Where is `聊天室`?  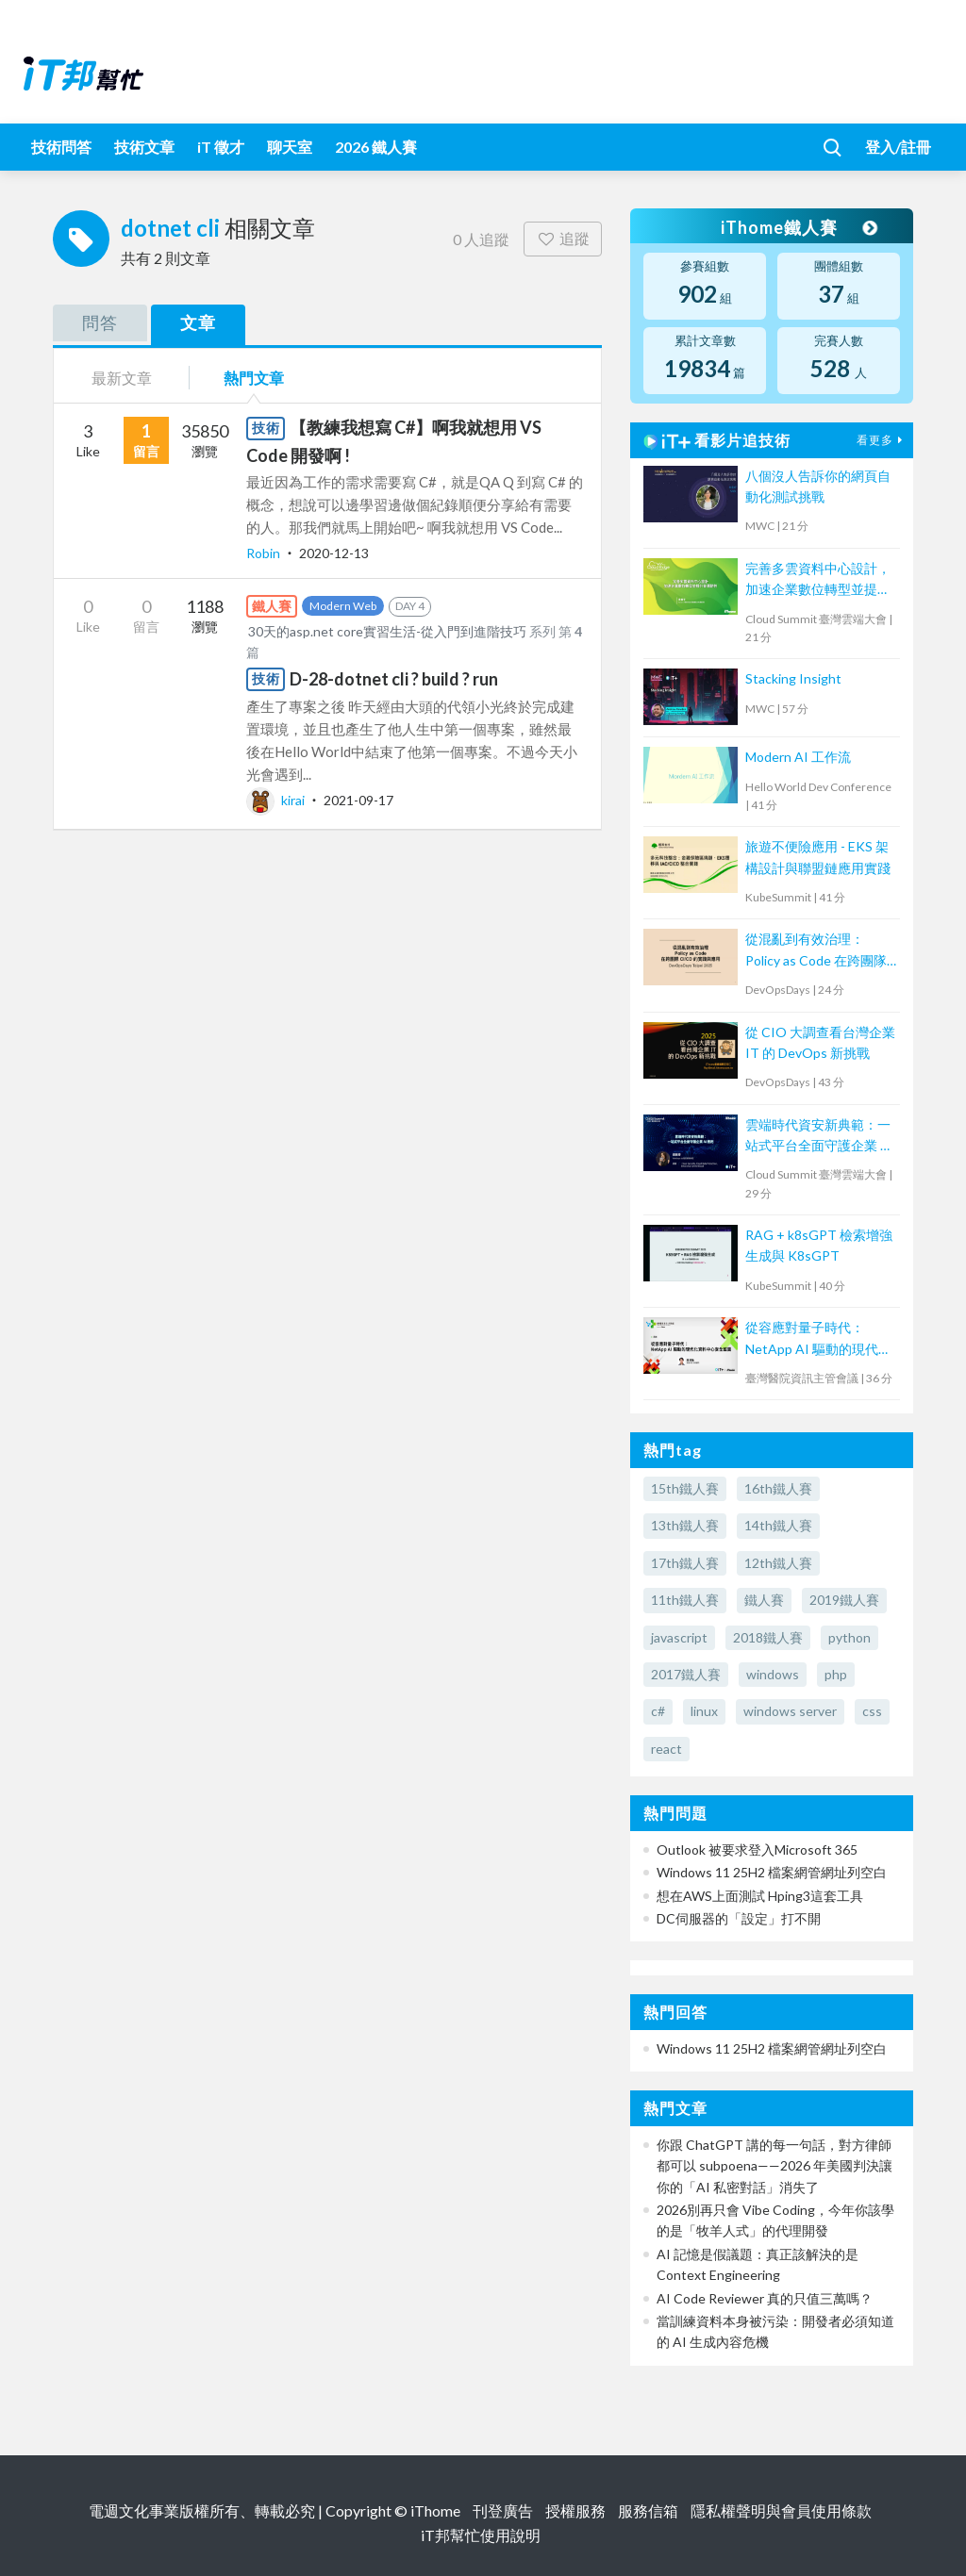 聊天室 is located at coordinates (289, 147).